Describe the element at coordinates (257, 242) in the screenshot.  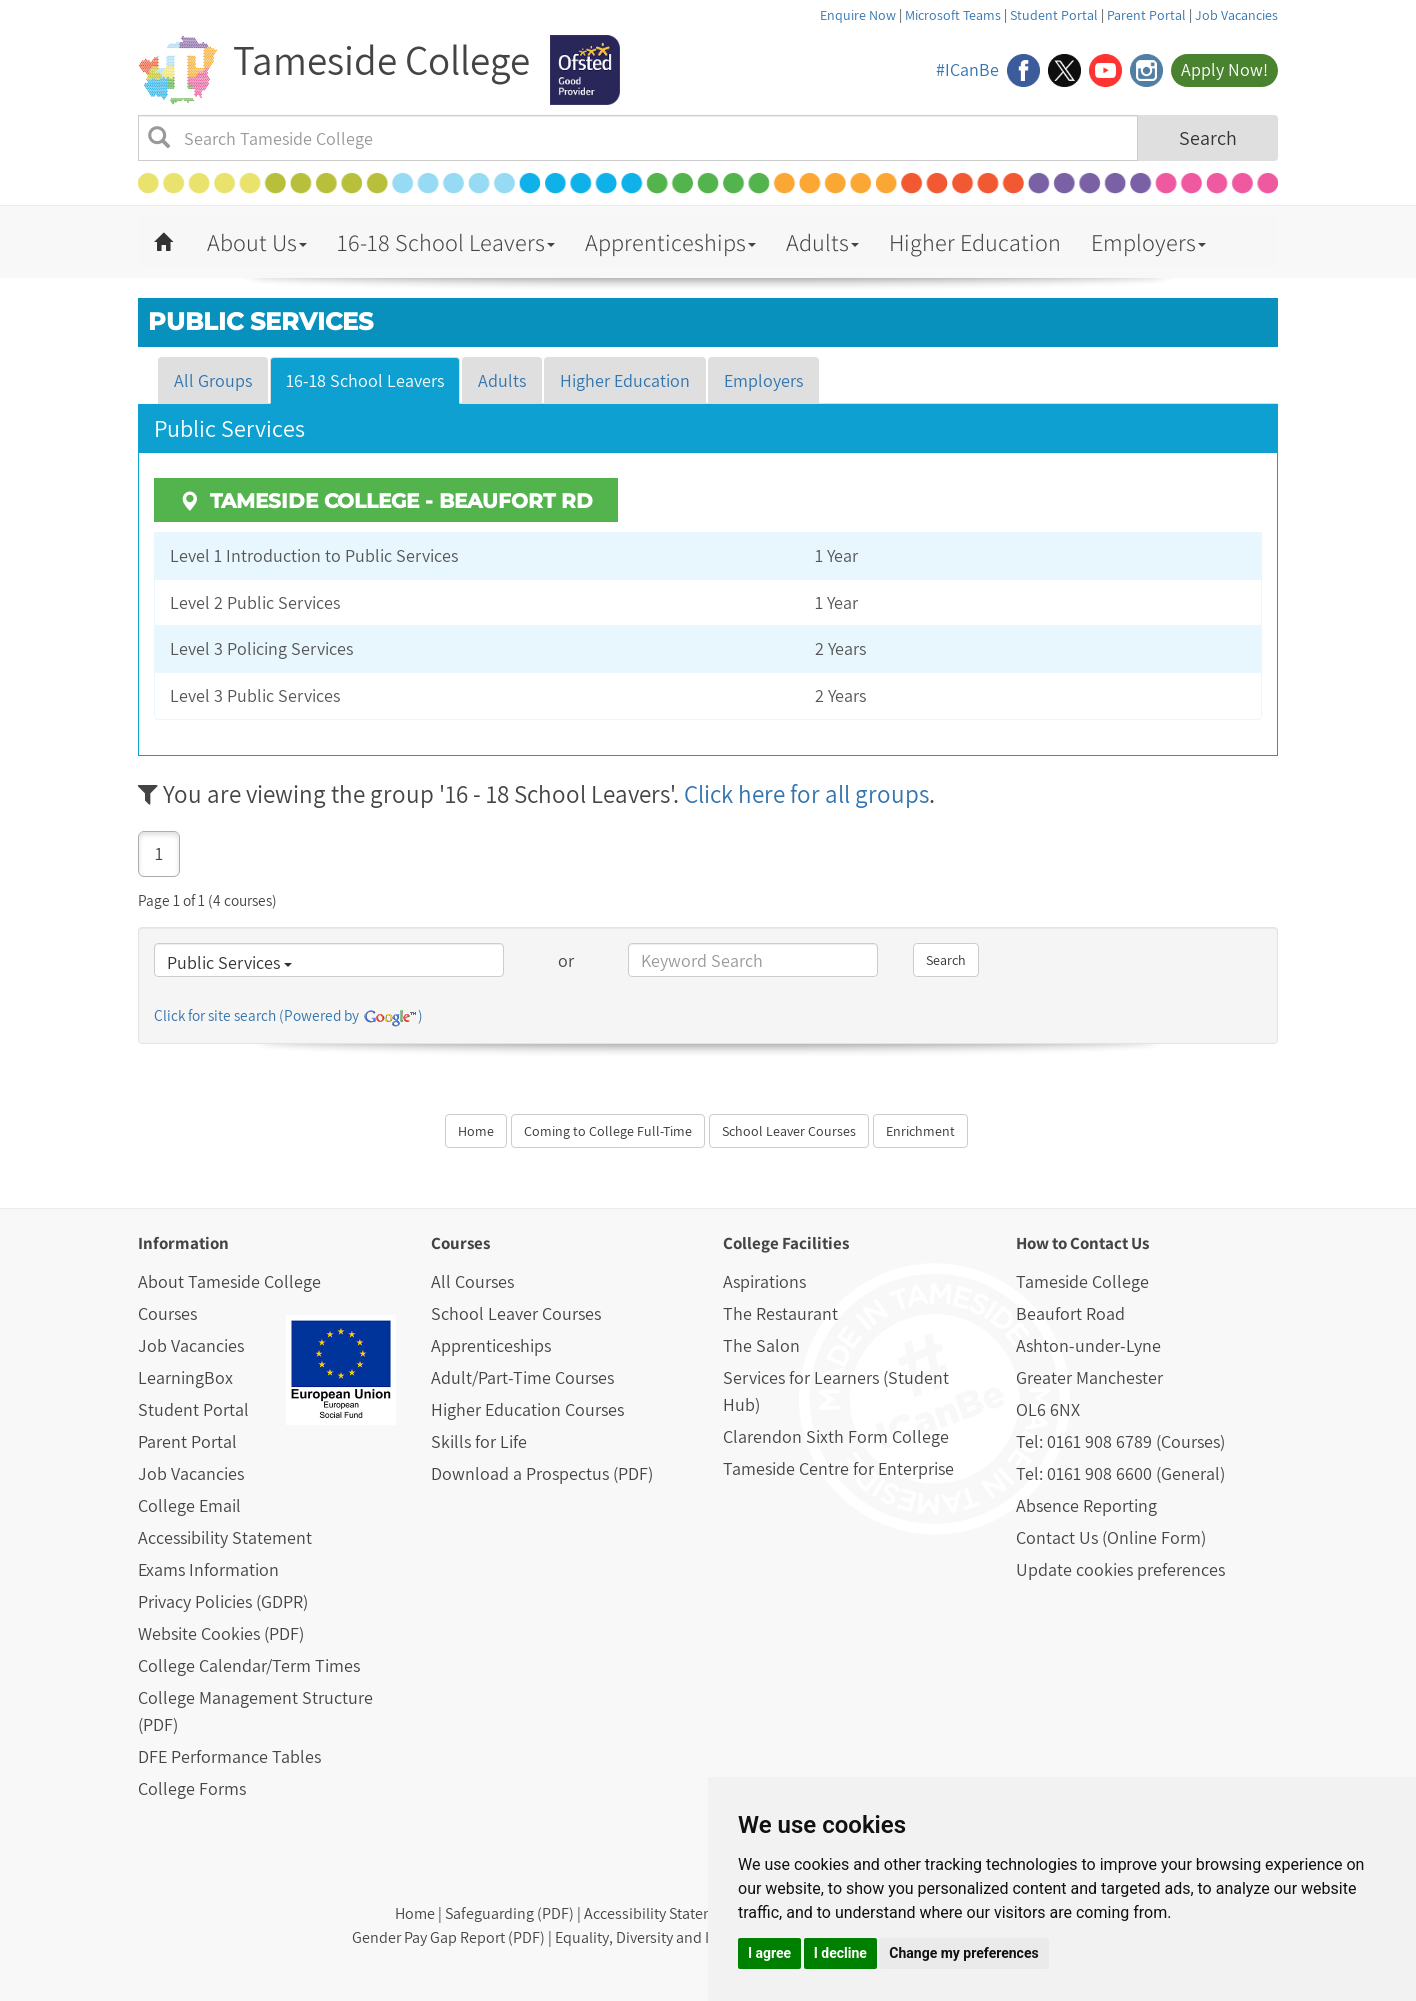
I see `About Us` at that location.